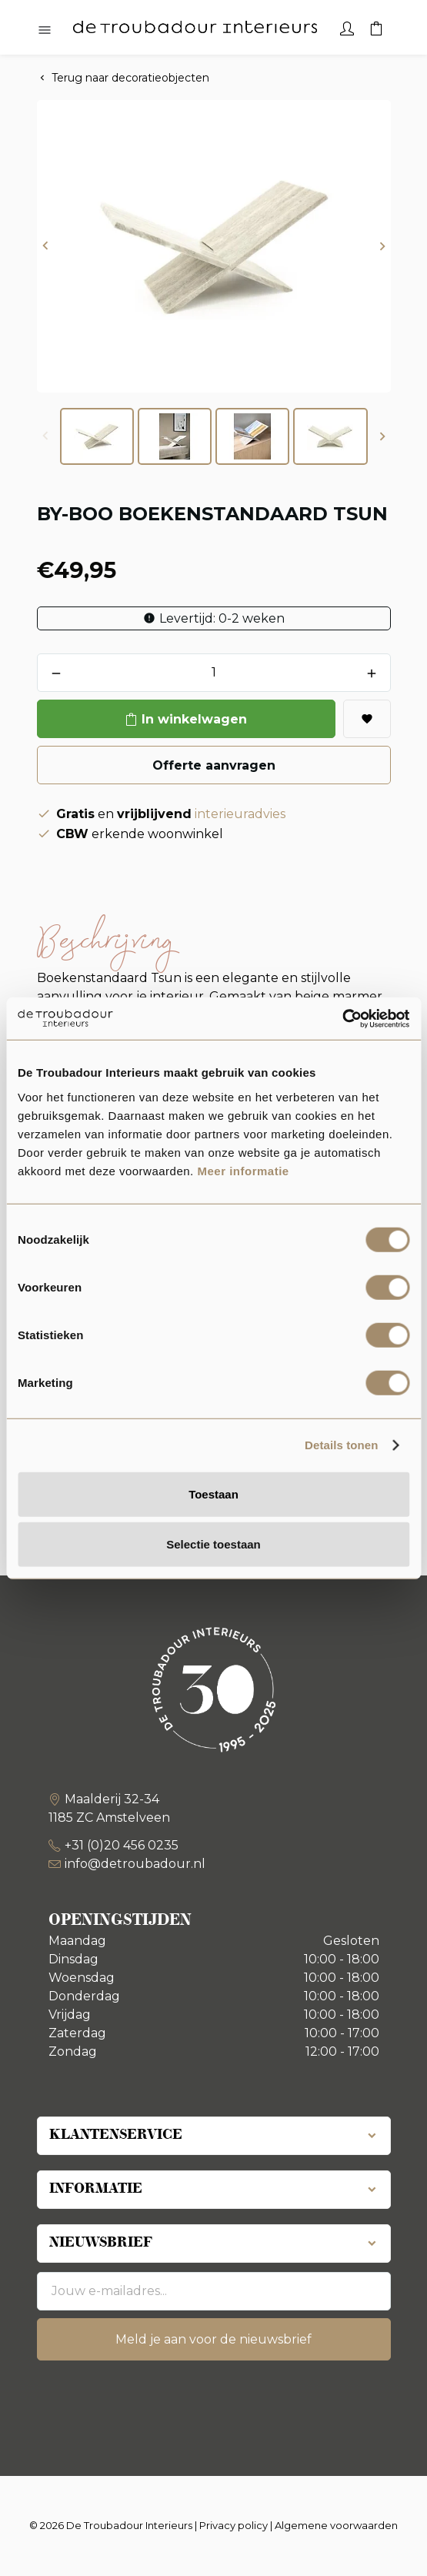 This screenshot has width=427, height=2576. Describe the element at coordinates (342, 1018) in the screenshot. I see `[Usercentrics Cookiebot - opens in a new window]` at that location.